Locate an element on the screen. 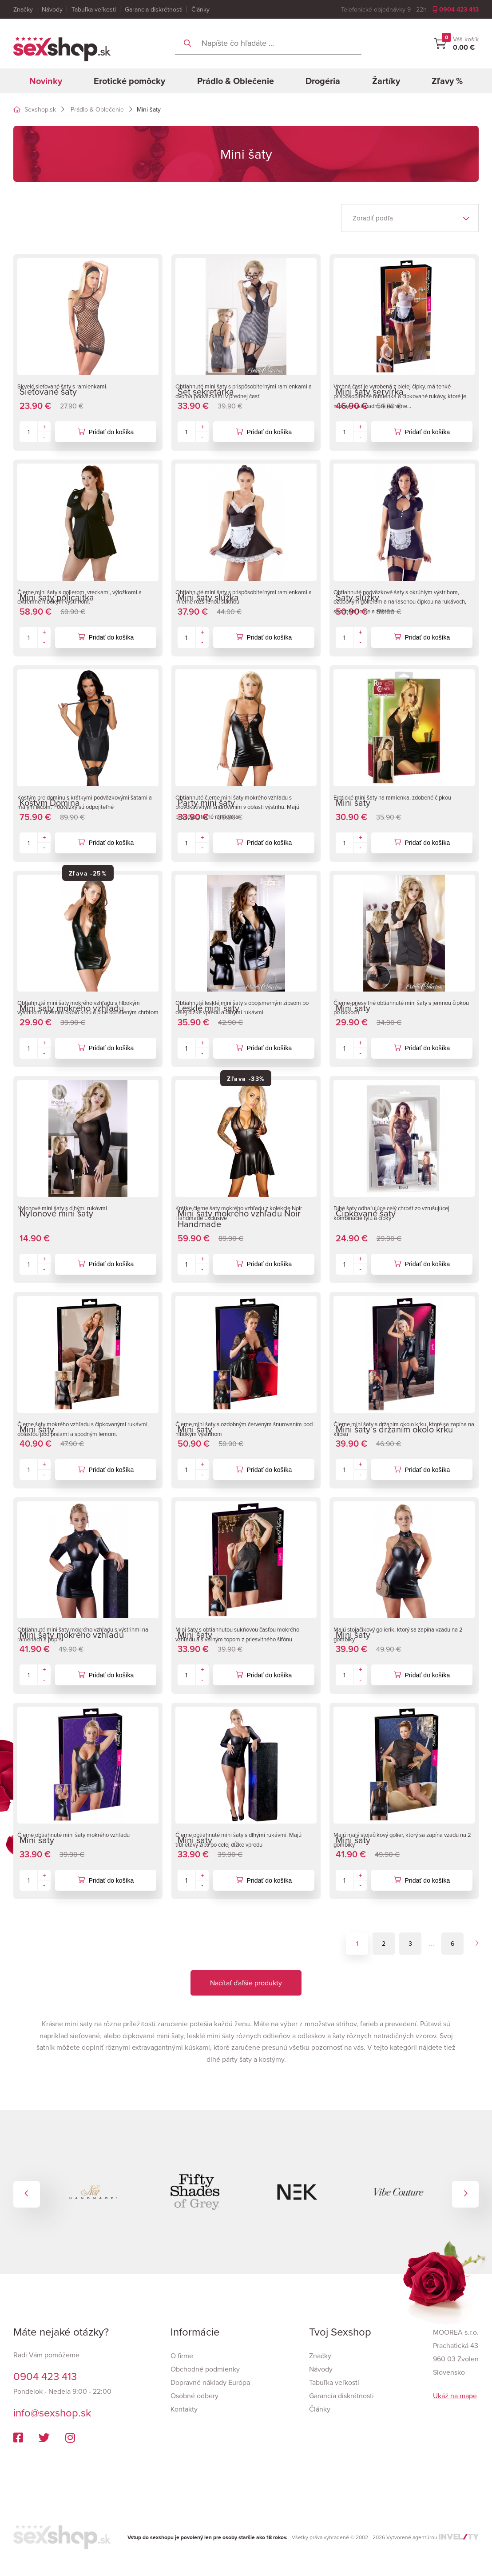 The width and height of the screenshot is (492, 2576). Erotické pomôcky is located at coordinates (129, 80).